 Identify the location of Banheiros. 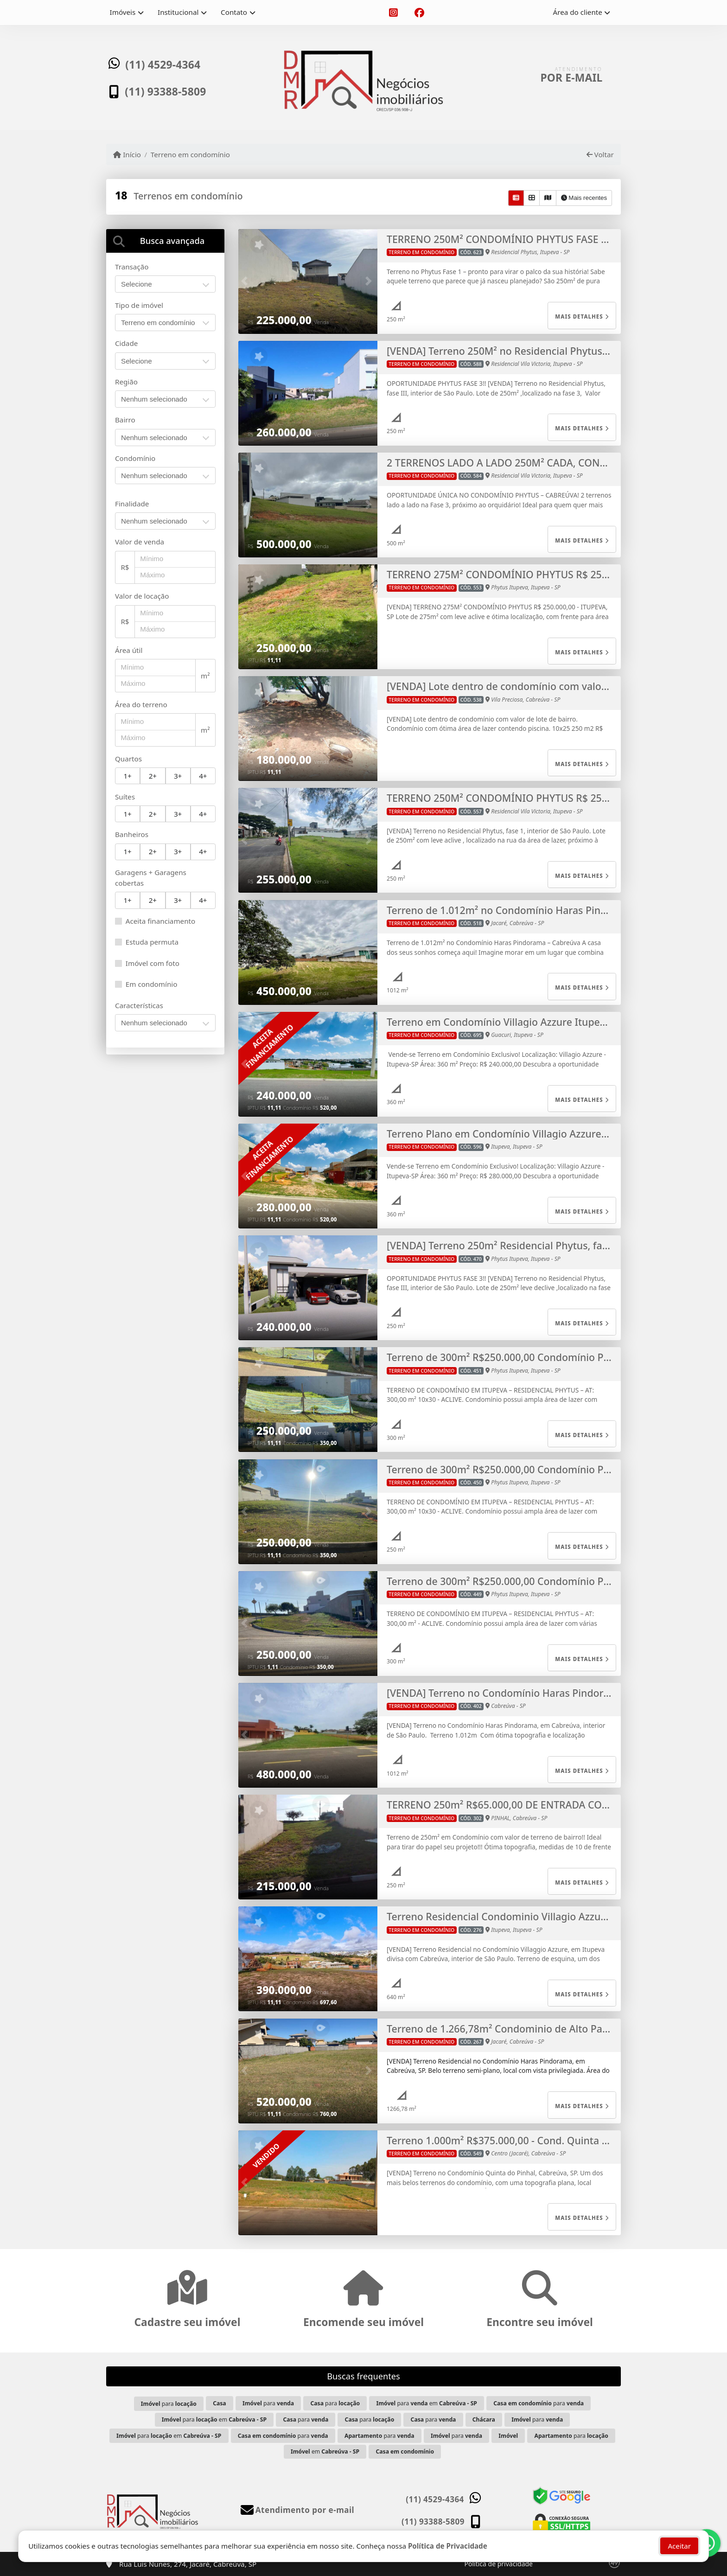
(131, 834).